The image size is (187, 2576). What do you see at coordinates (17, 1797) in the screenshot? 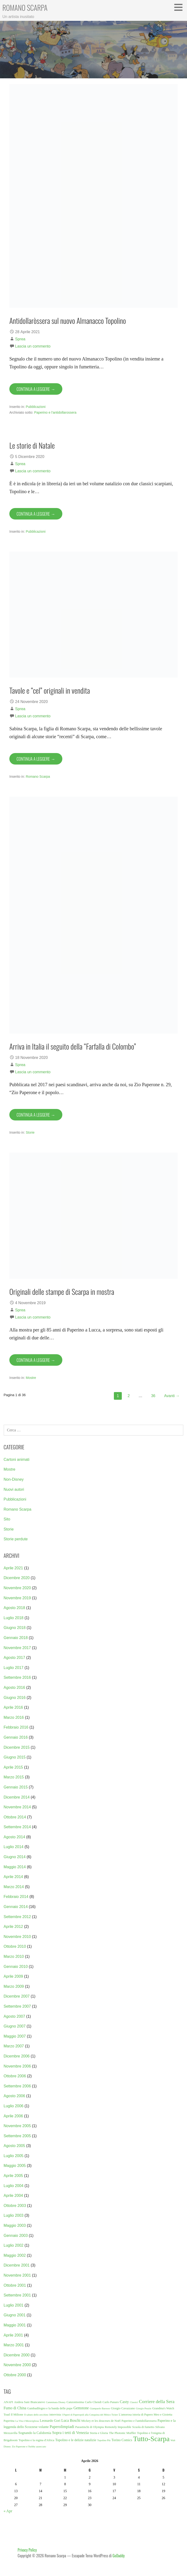
I see `Dicembre 2014` at bounding box center [17, 1797].